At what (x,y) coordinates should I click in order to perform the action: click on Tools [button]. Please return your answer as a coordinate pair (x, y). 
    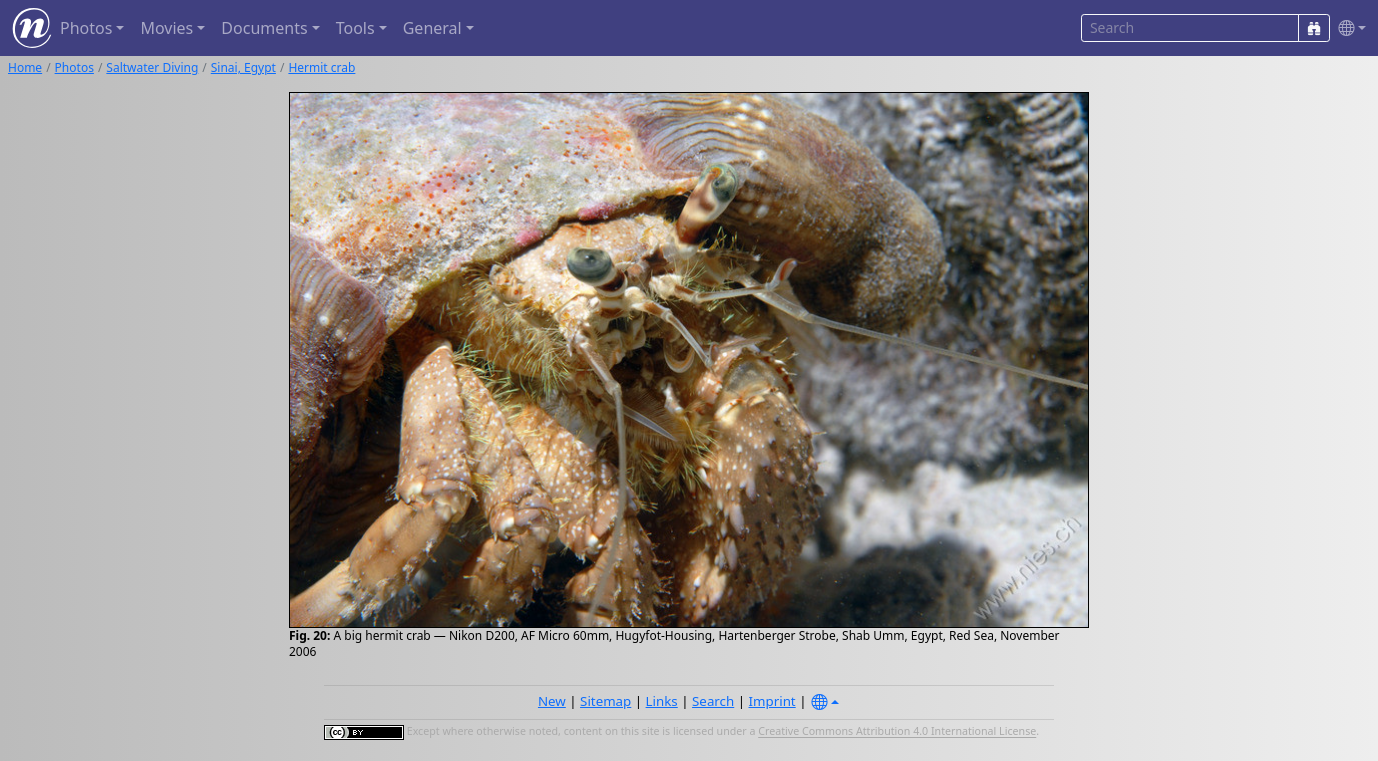
    Looking at the image, I should click on (355, 28).